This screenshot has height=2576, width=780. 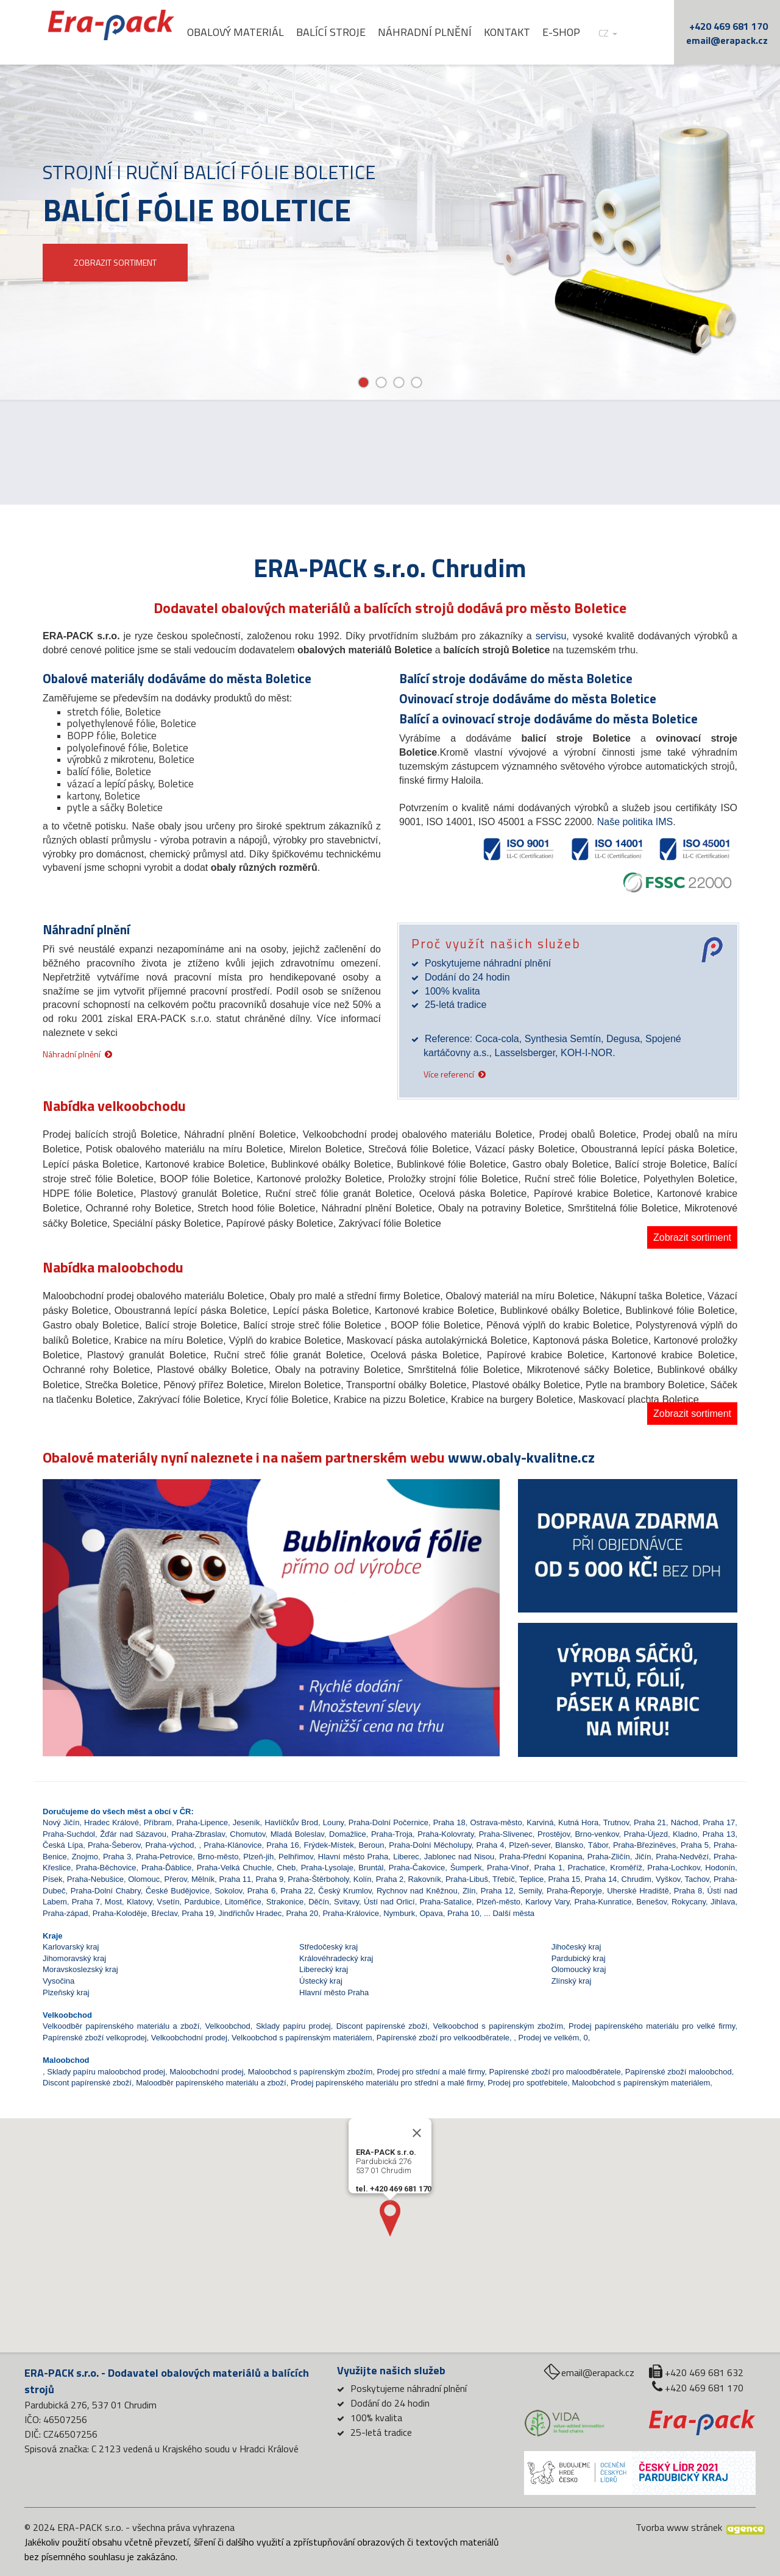 I want to click on Praha-Libuš, so click(x=466, y=1879).